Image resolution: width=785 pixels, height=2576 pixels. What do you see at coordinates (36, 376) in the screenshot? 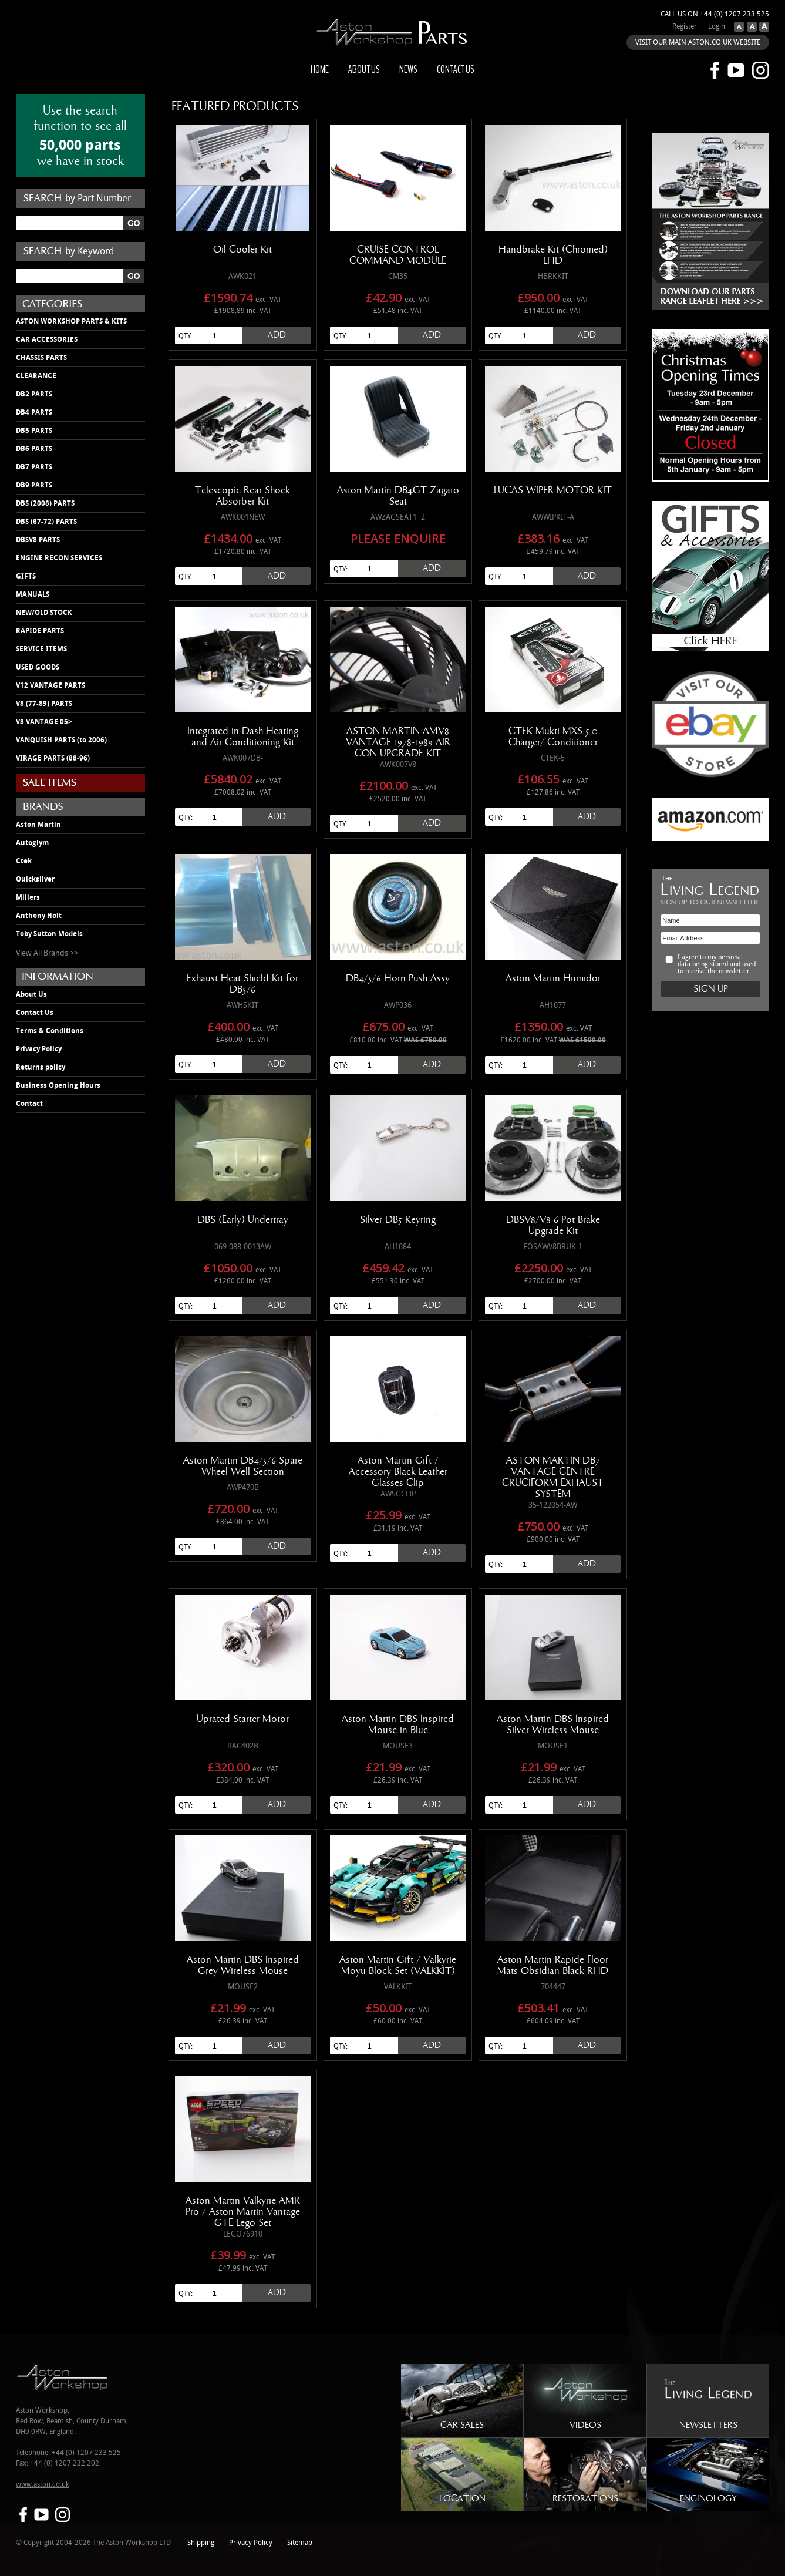
I see `CLEARANCE` at bounding box center [36, 376].